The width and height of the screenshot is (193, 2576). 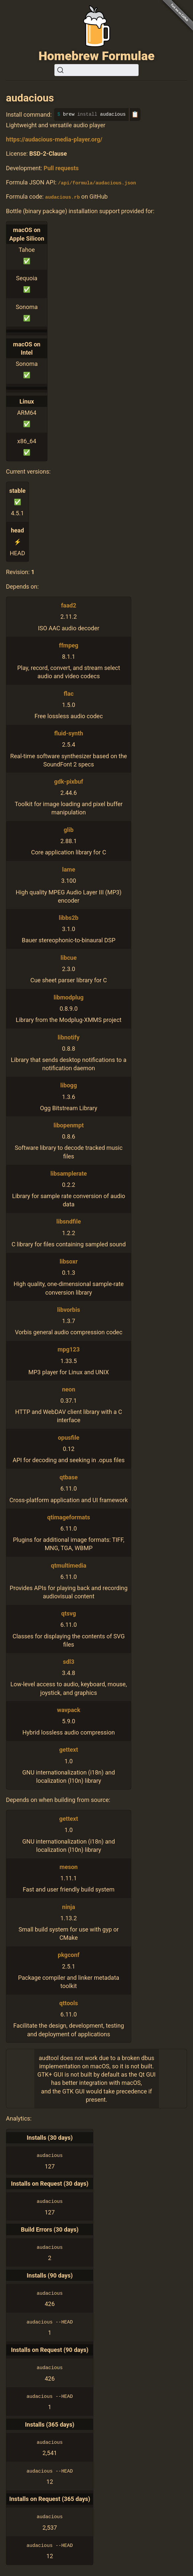 I want to click on wavpack, so click(x=68, y=1709).